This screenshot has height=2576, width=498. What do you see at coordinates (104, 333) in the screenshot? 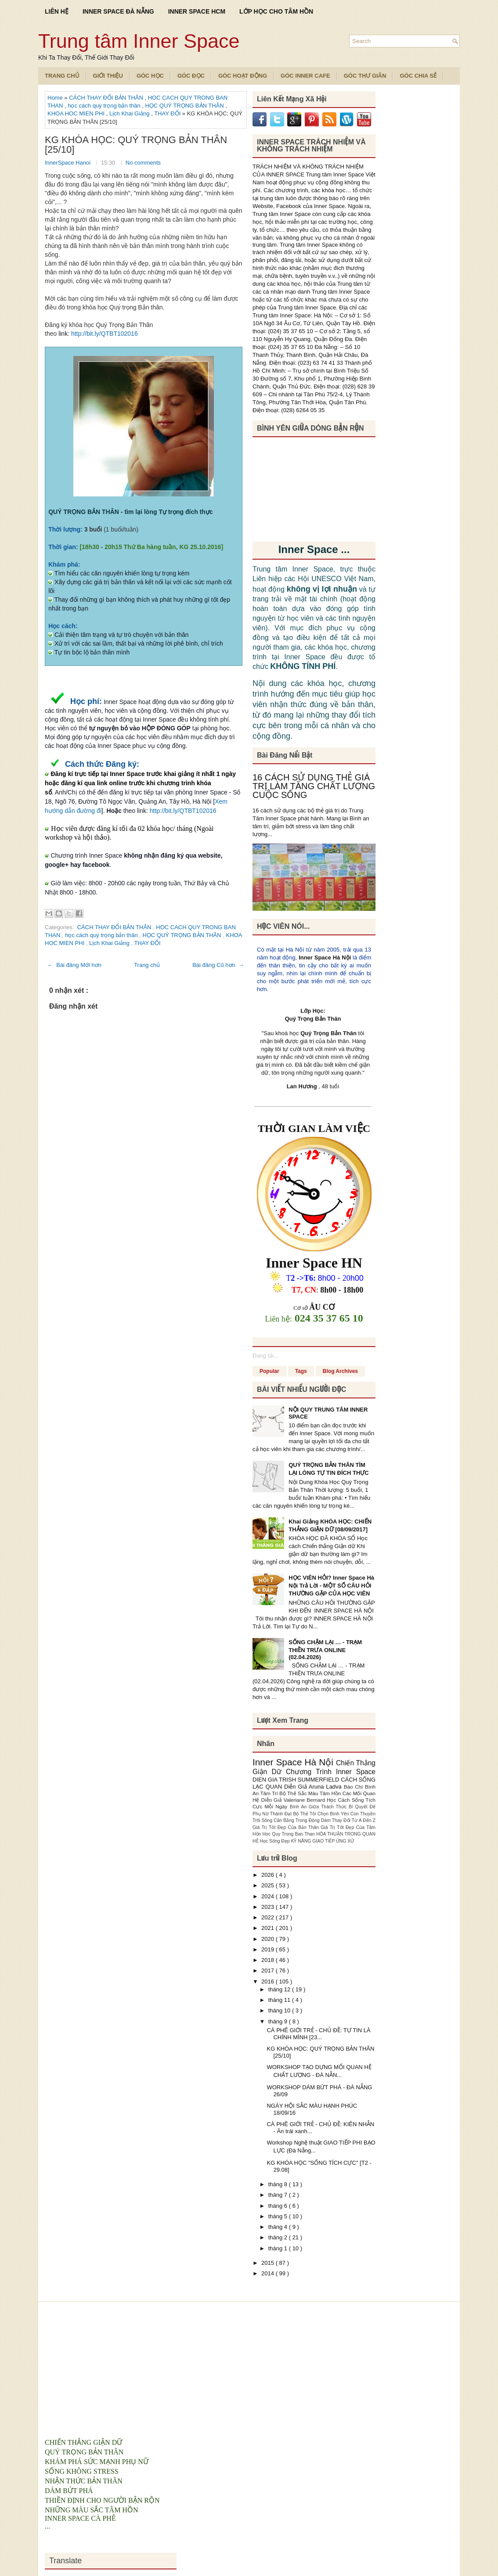
I see `http://bit.ly/QTBT102016` at bounding box center [104, 333].